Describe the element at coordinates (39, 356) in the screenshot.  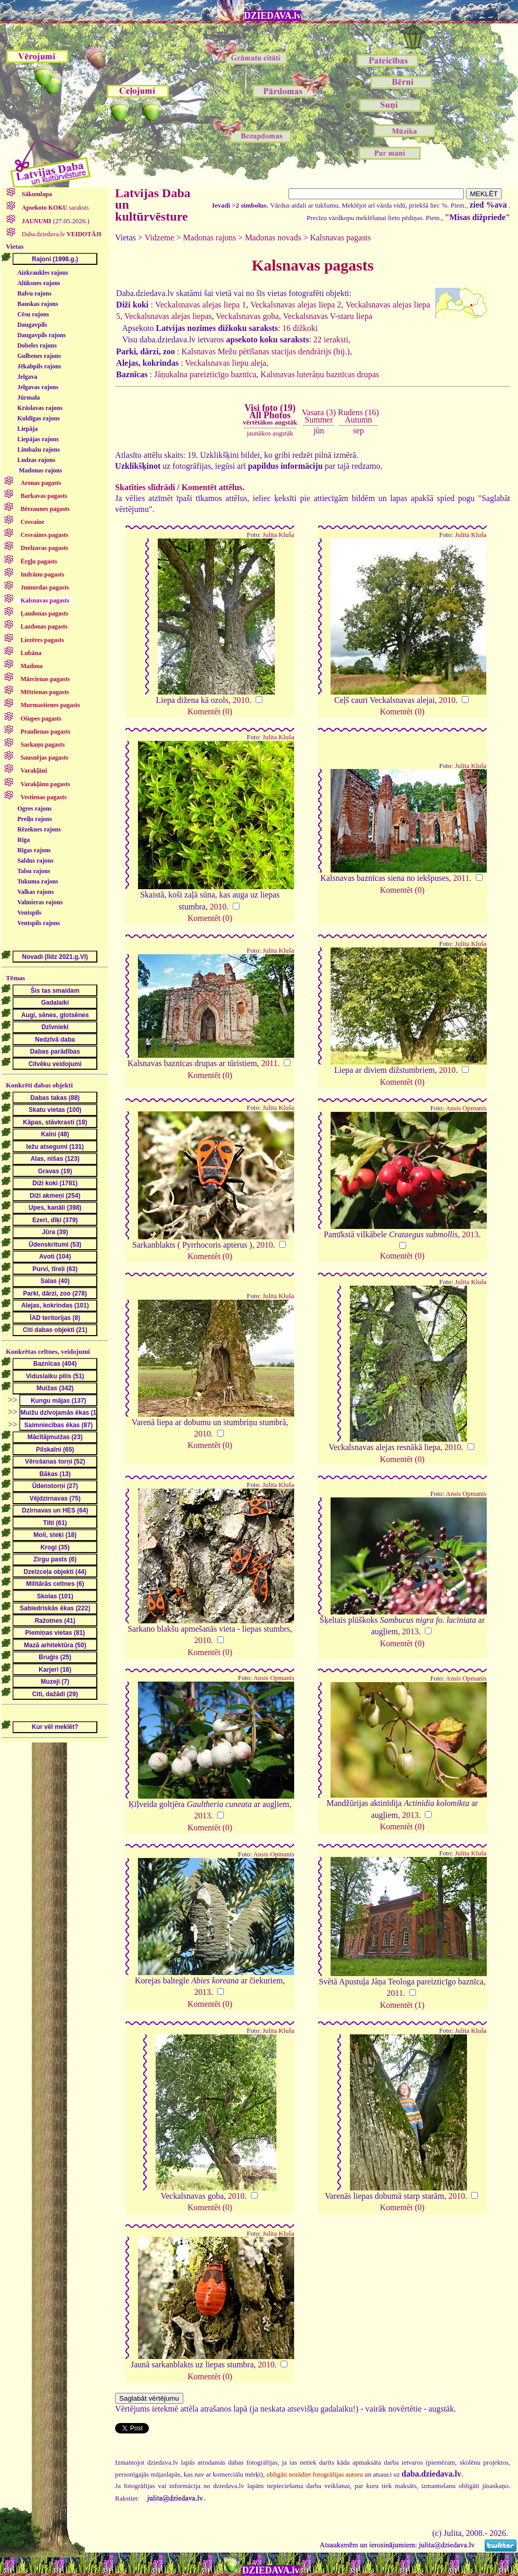
I see `Gulbenes rajons` at that location.